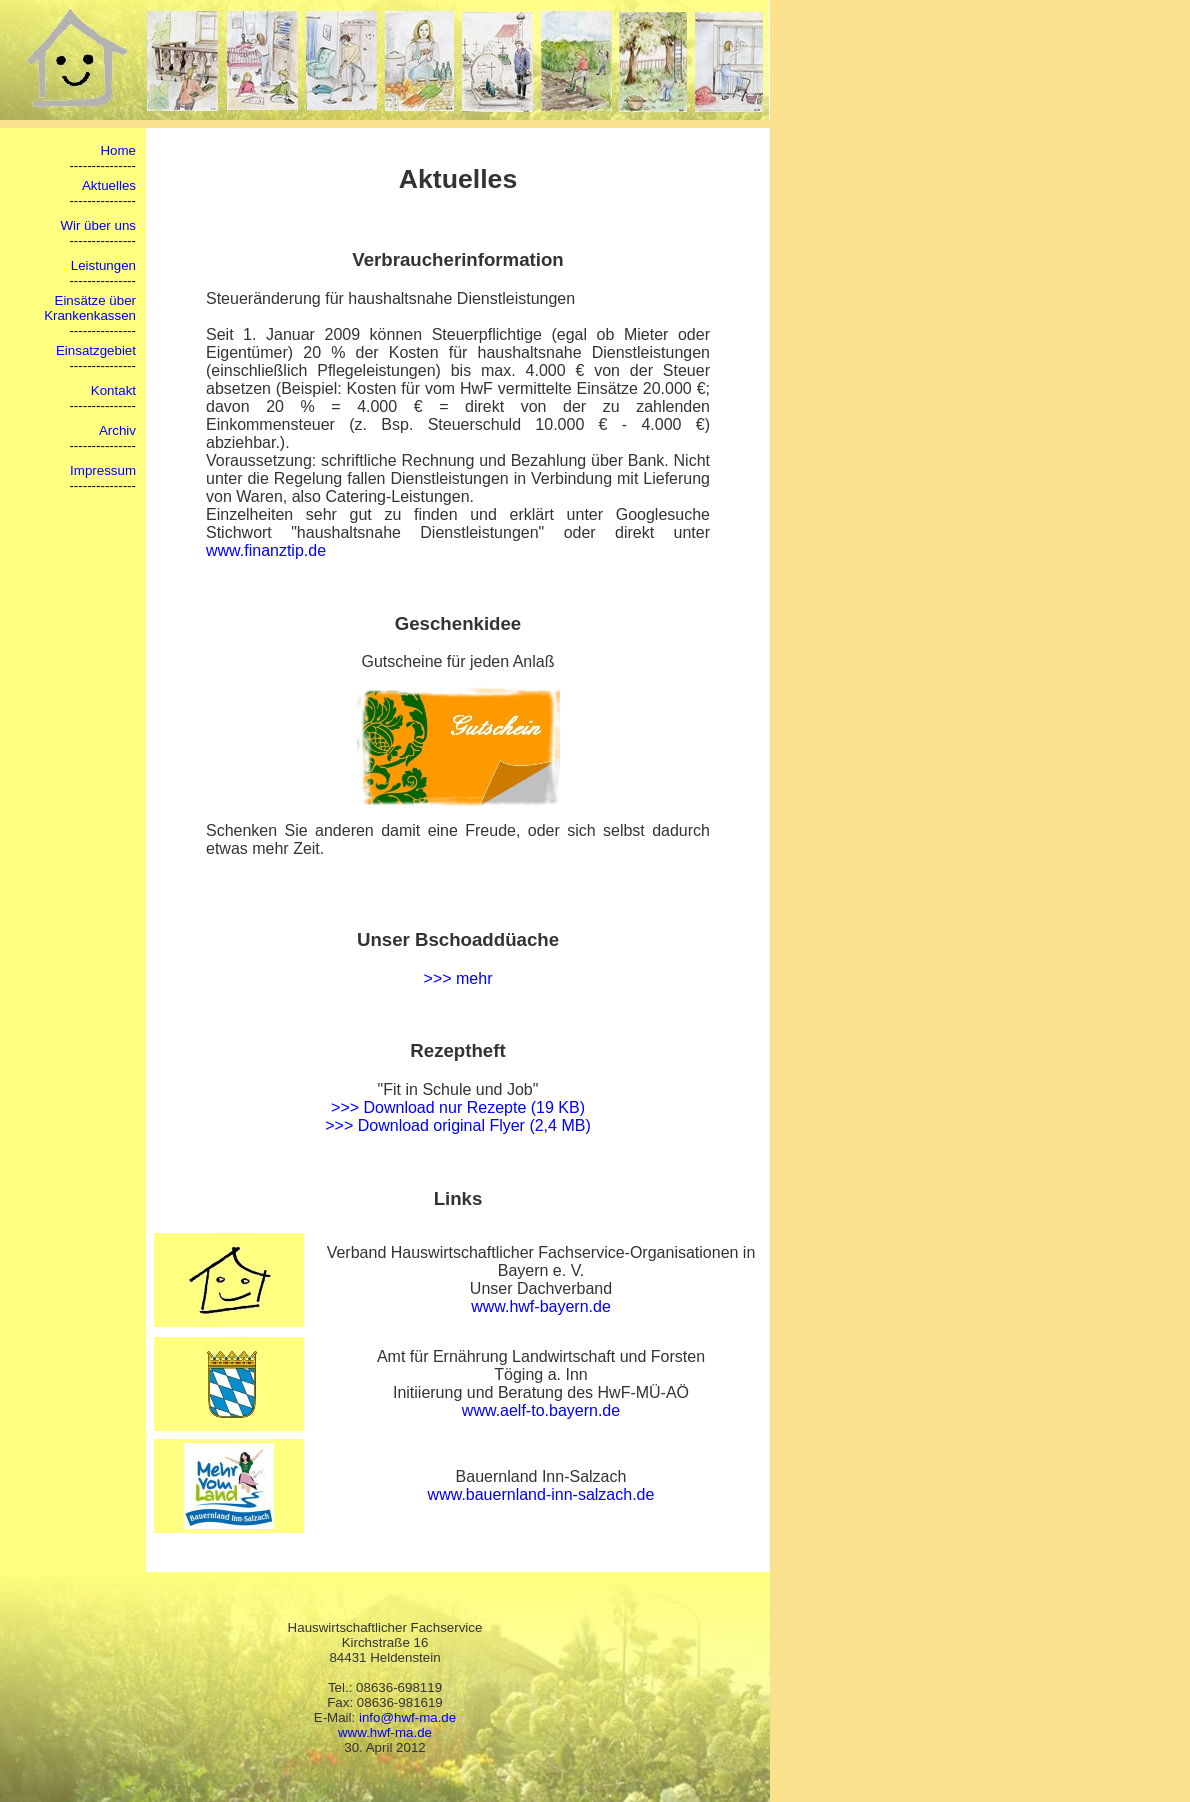  Describe the element at coordinates (90, 308) in the screenshot. I see `Einsätze über Krankenkassen` at that location.